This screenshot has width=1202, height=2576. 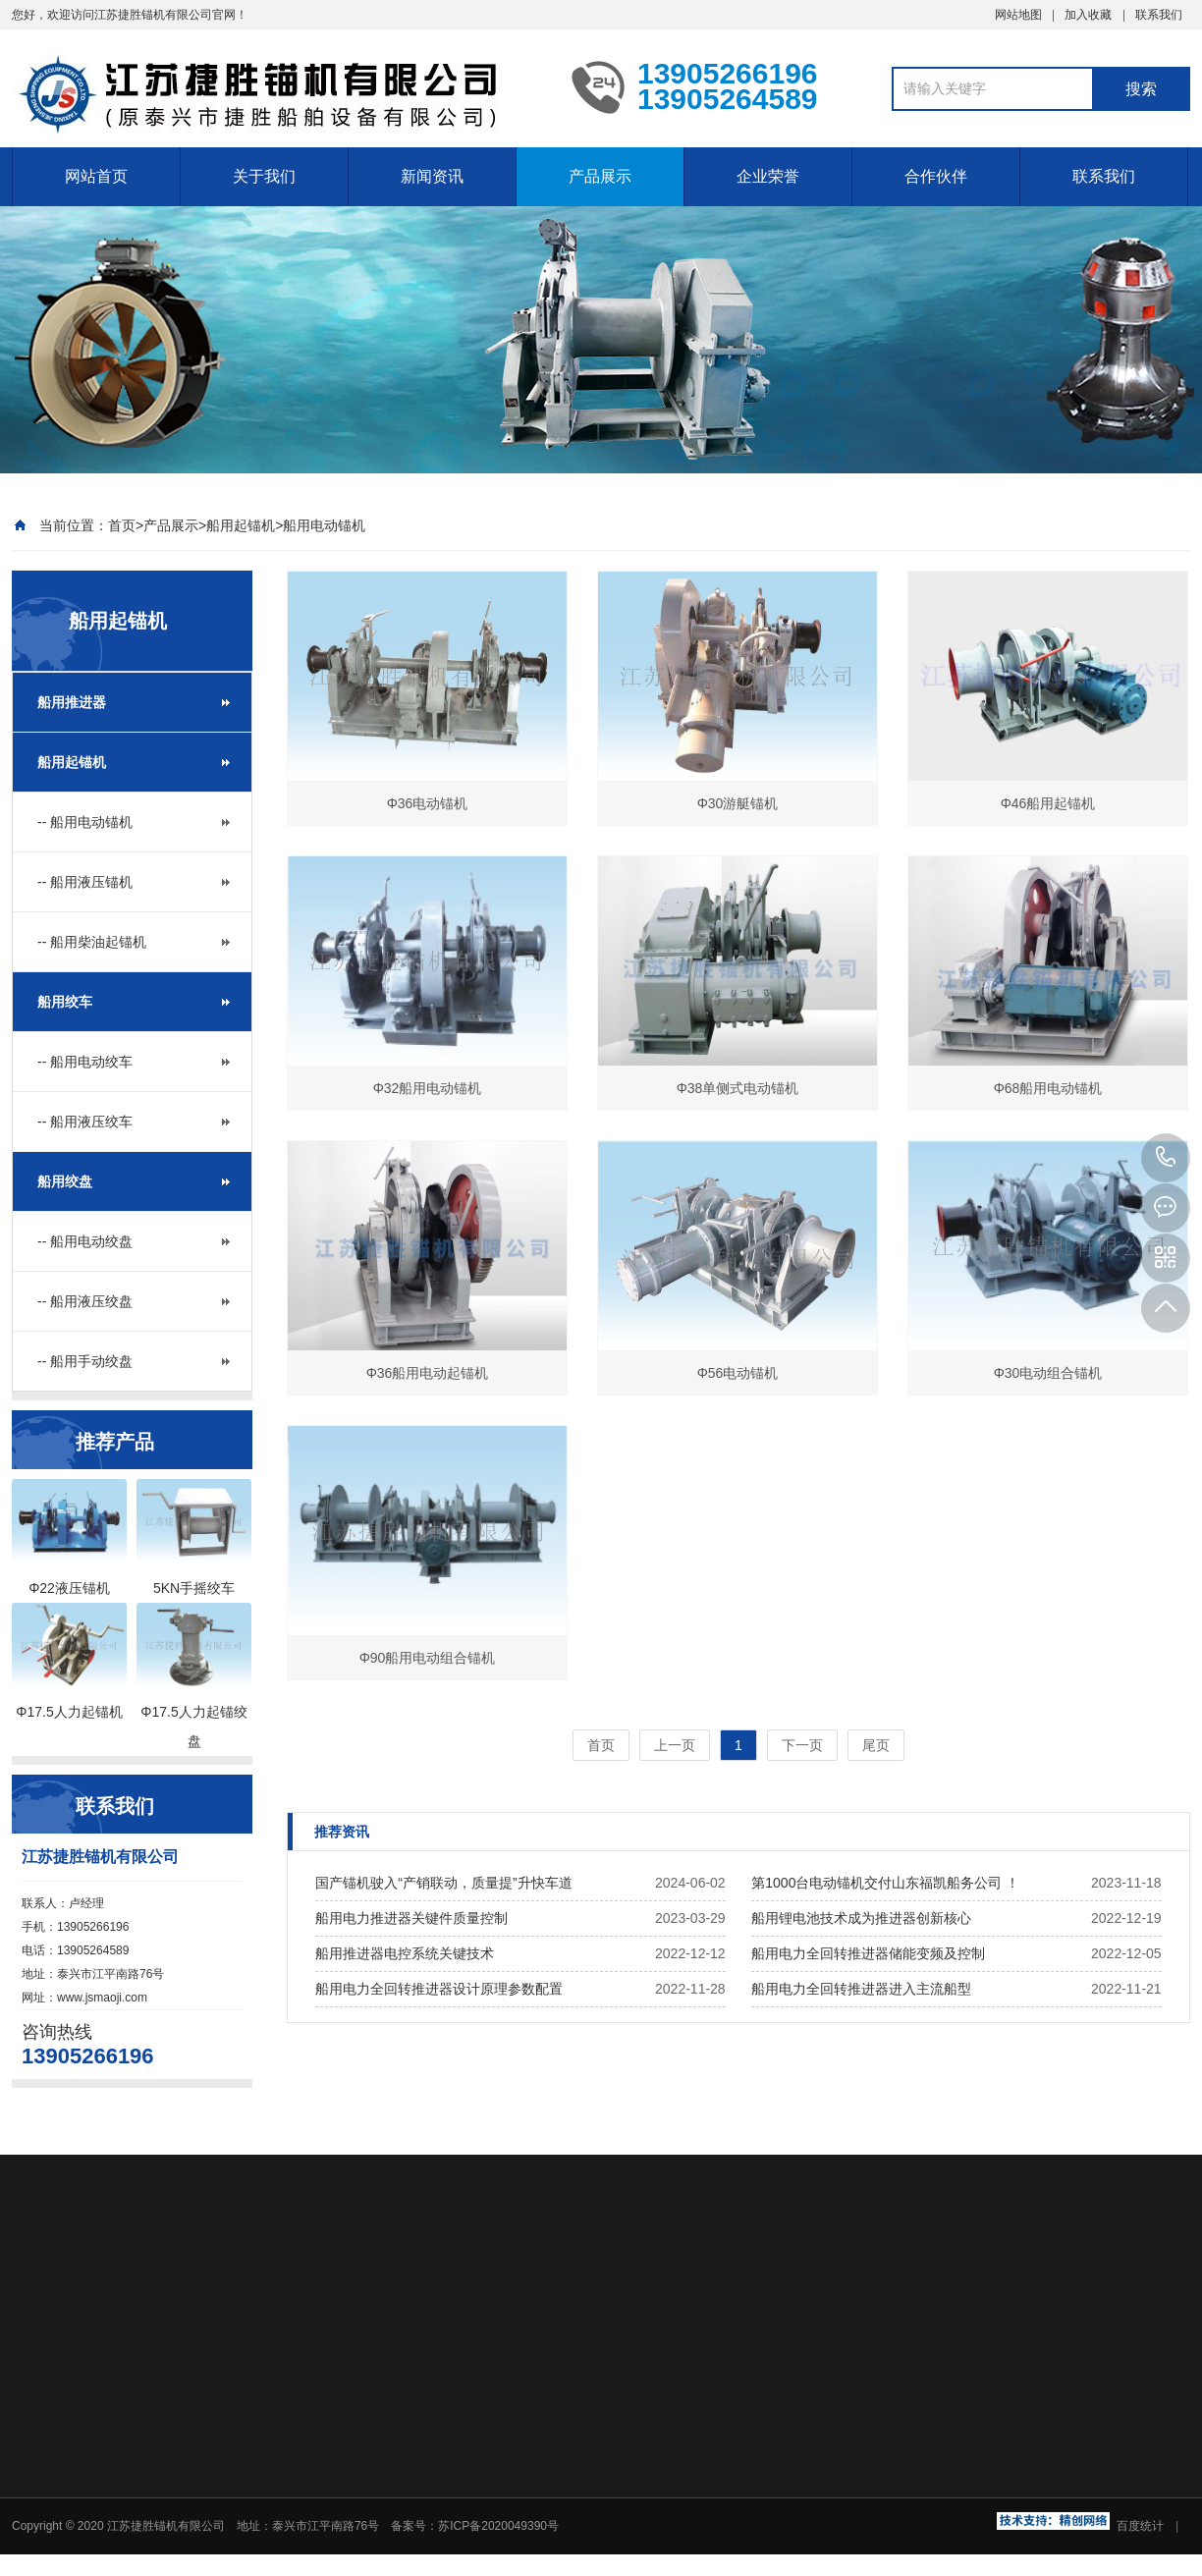 What do you see at coordinates (1088, 15) in the screenshot?
I see `加入收藏` at bounding box center [1088, 15].